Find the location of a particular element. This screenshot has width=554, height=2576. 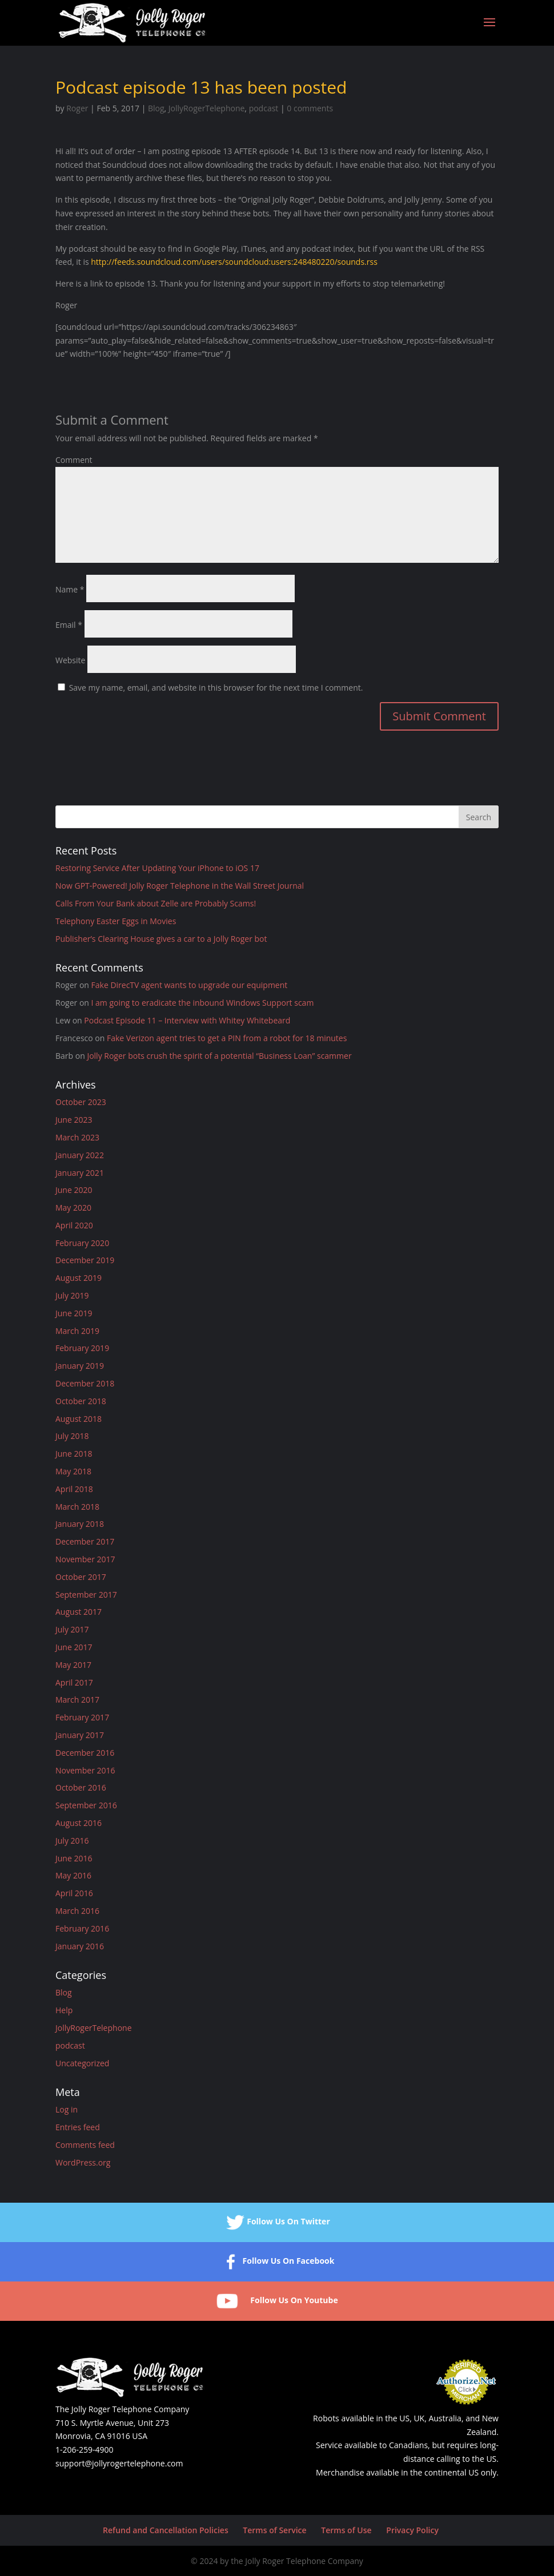

WordPress.org is located at coordinates (82, 2162).